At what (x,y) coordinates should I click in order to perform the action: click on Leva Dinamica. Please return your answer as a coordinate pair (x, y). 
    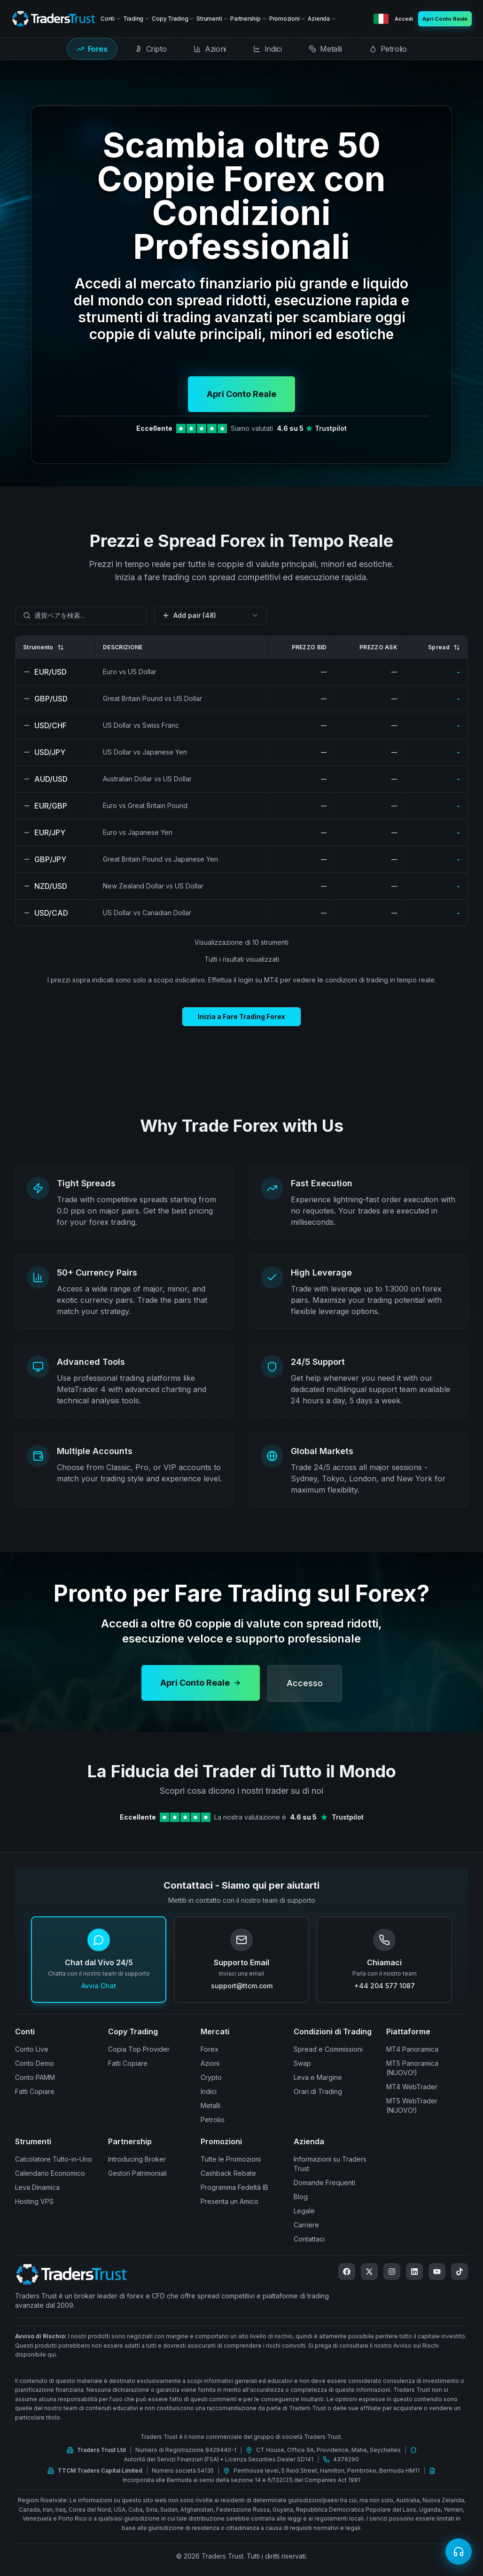
    Looking at the image, I should click on (37, 2187).